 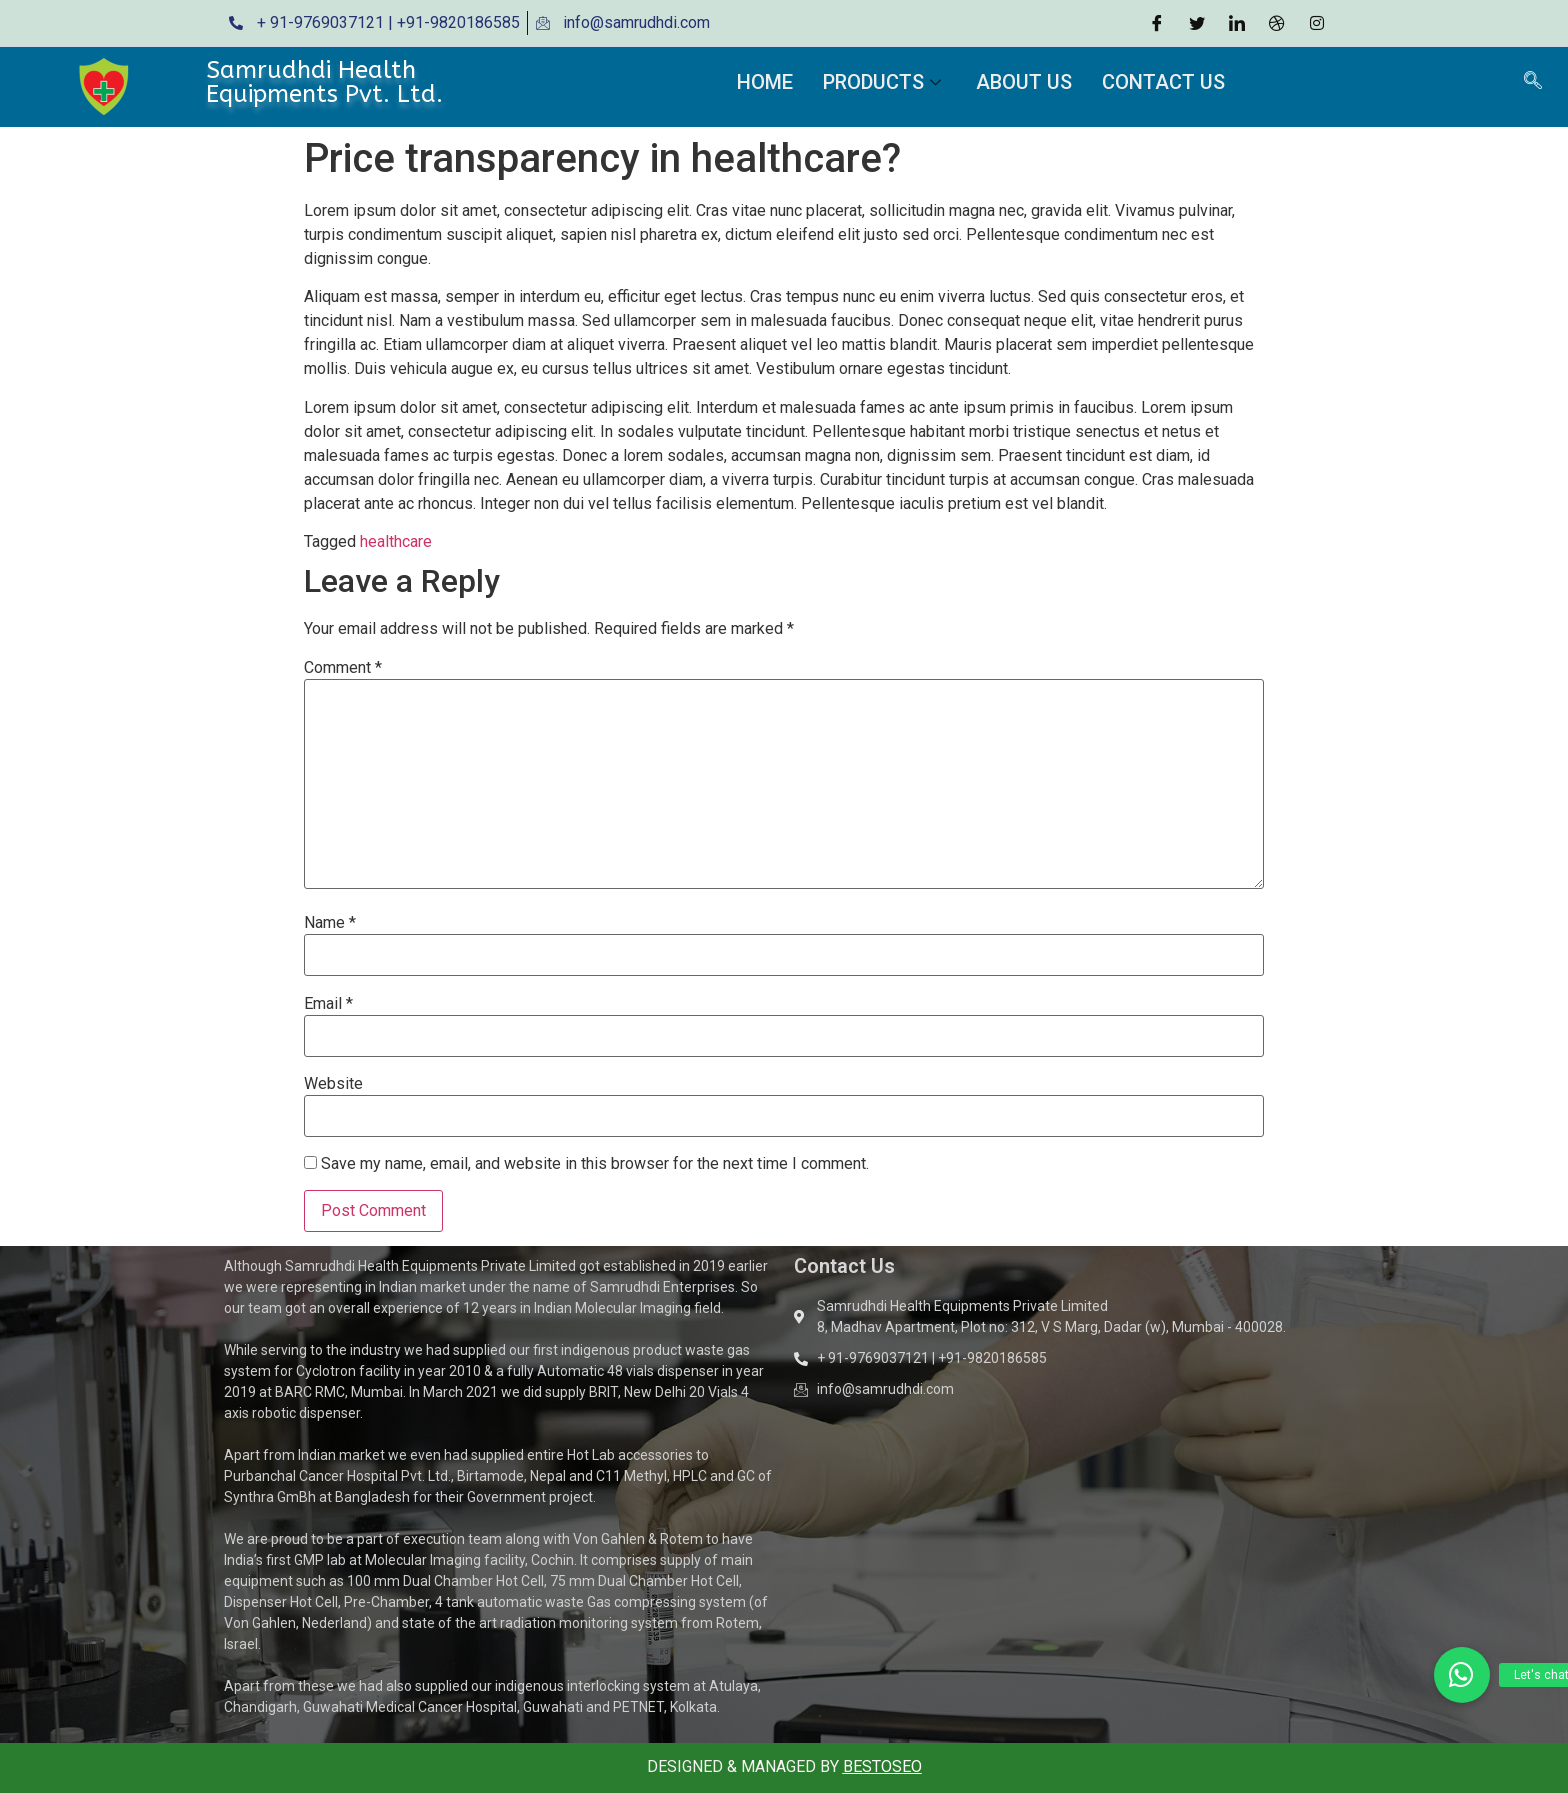 What do you see at coordinates (1163, 82) in the screenshot?
I see `Contact Us` at bounding box center [1163, 82].